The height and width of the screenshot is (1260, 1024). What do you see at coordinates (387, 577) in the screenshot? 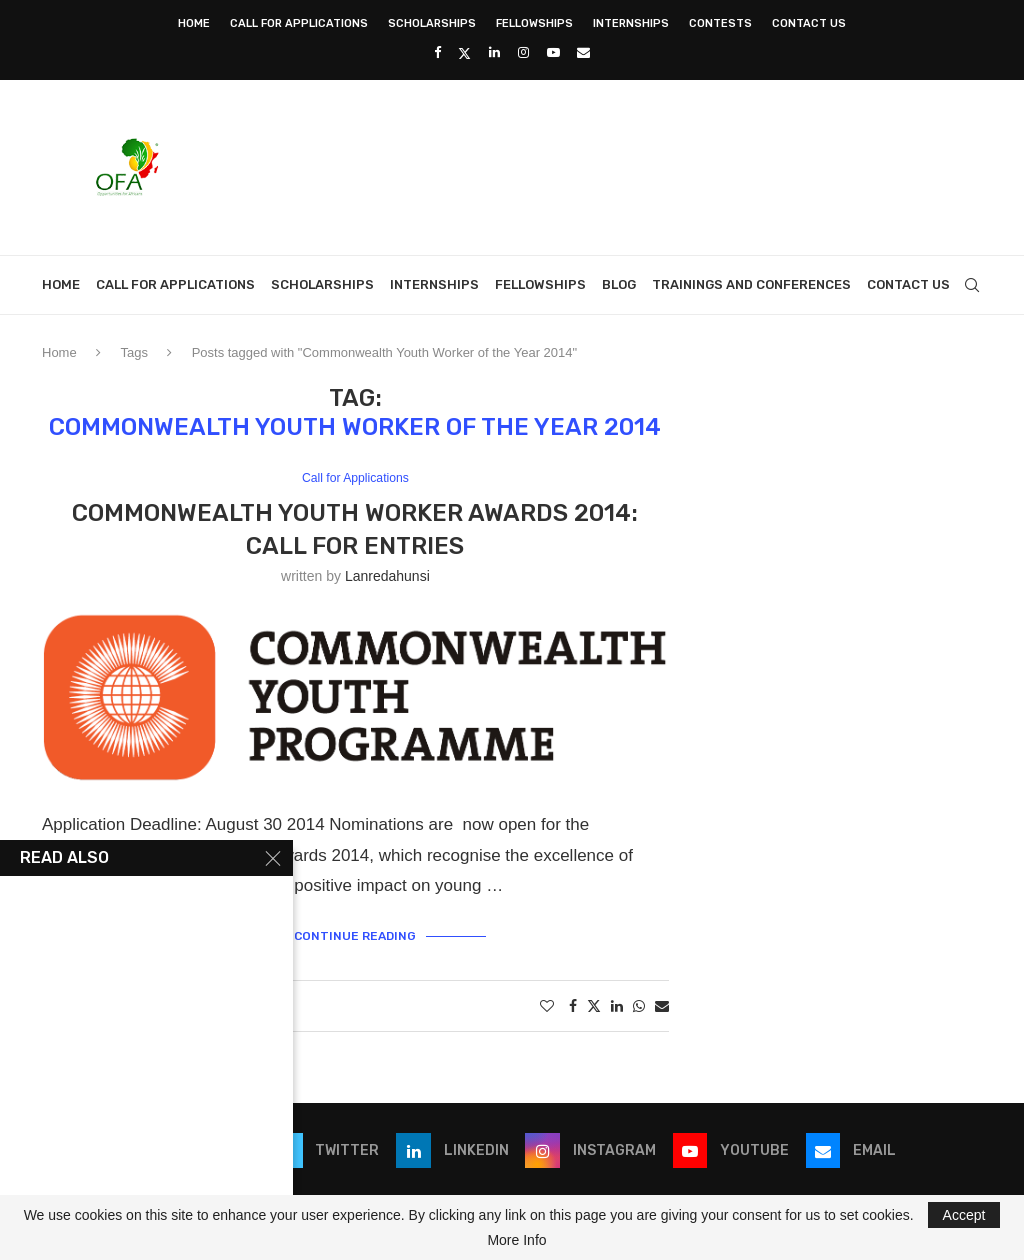
I see `lanredahunsi` at bounding box center [387, 577].